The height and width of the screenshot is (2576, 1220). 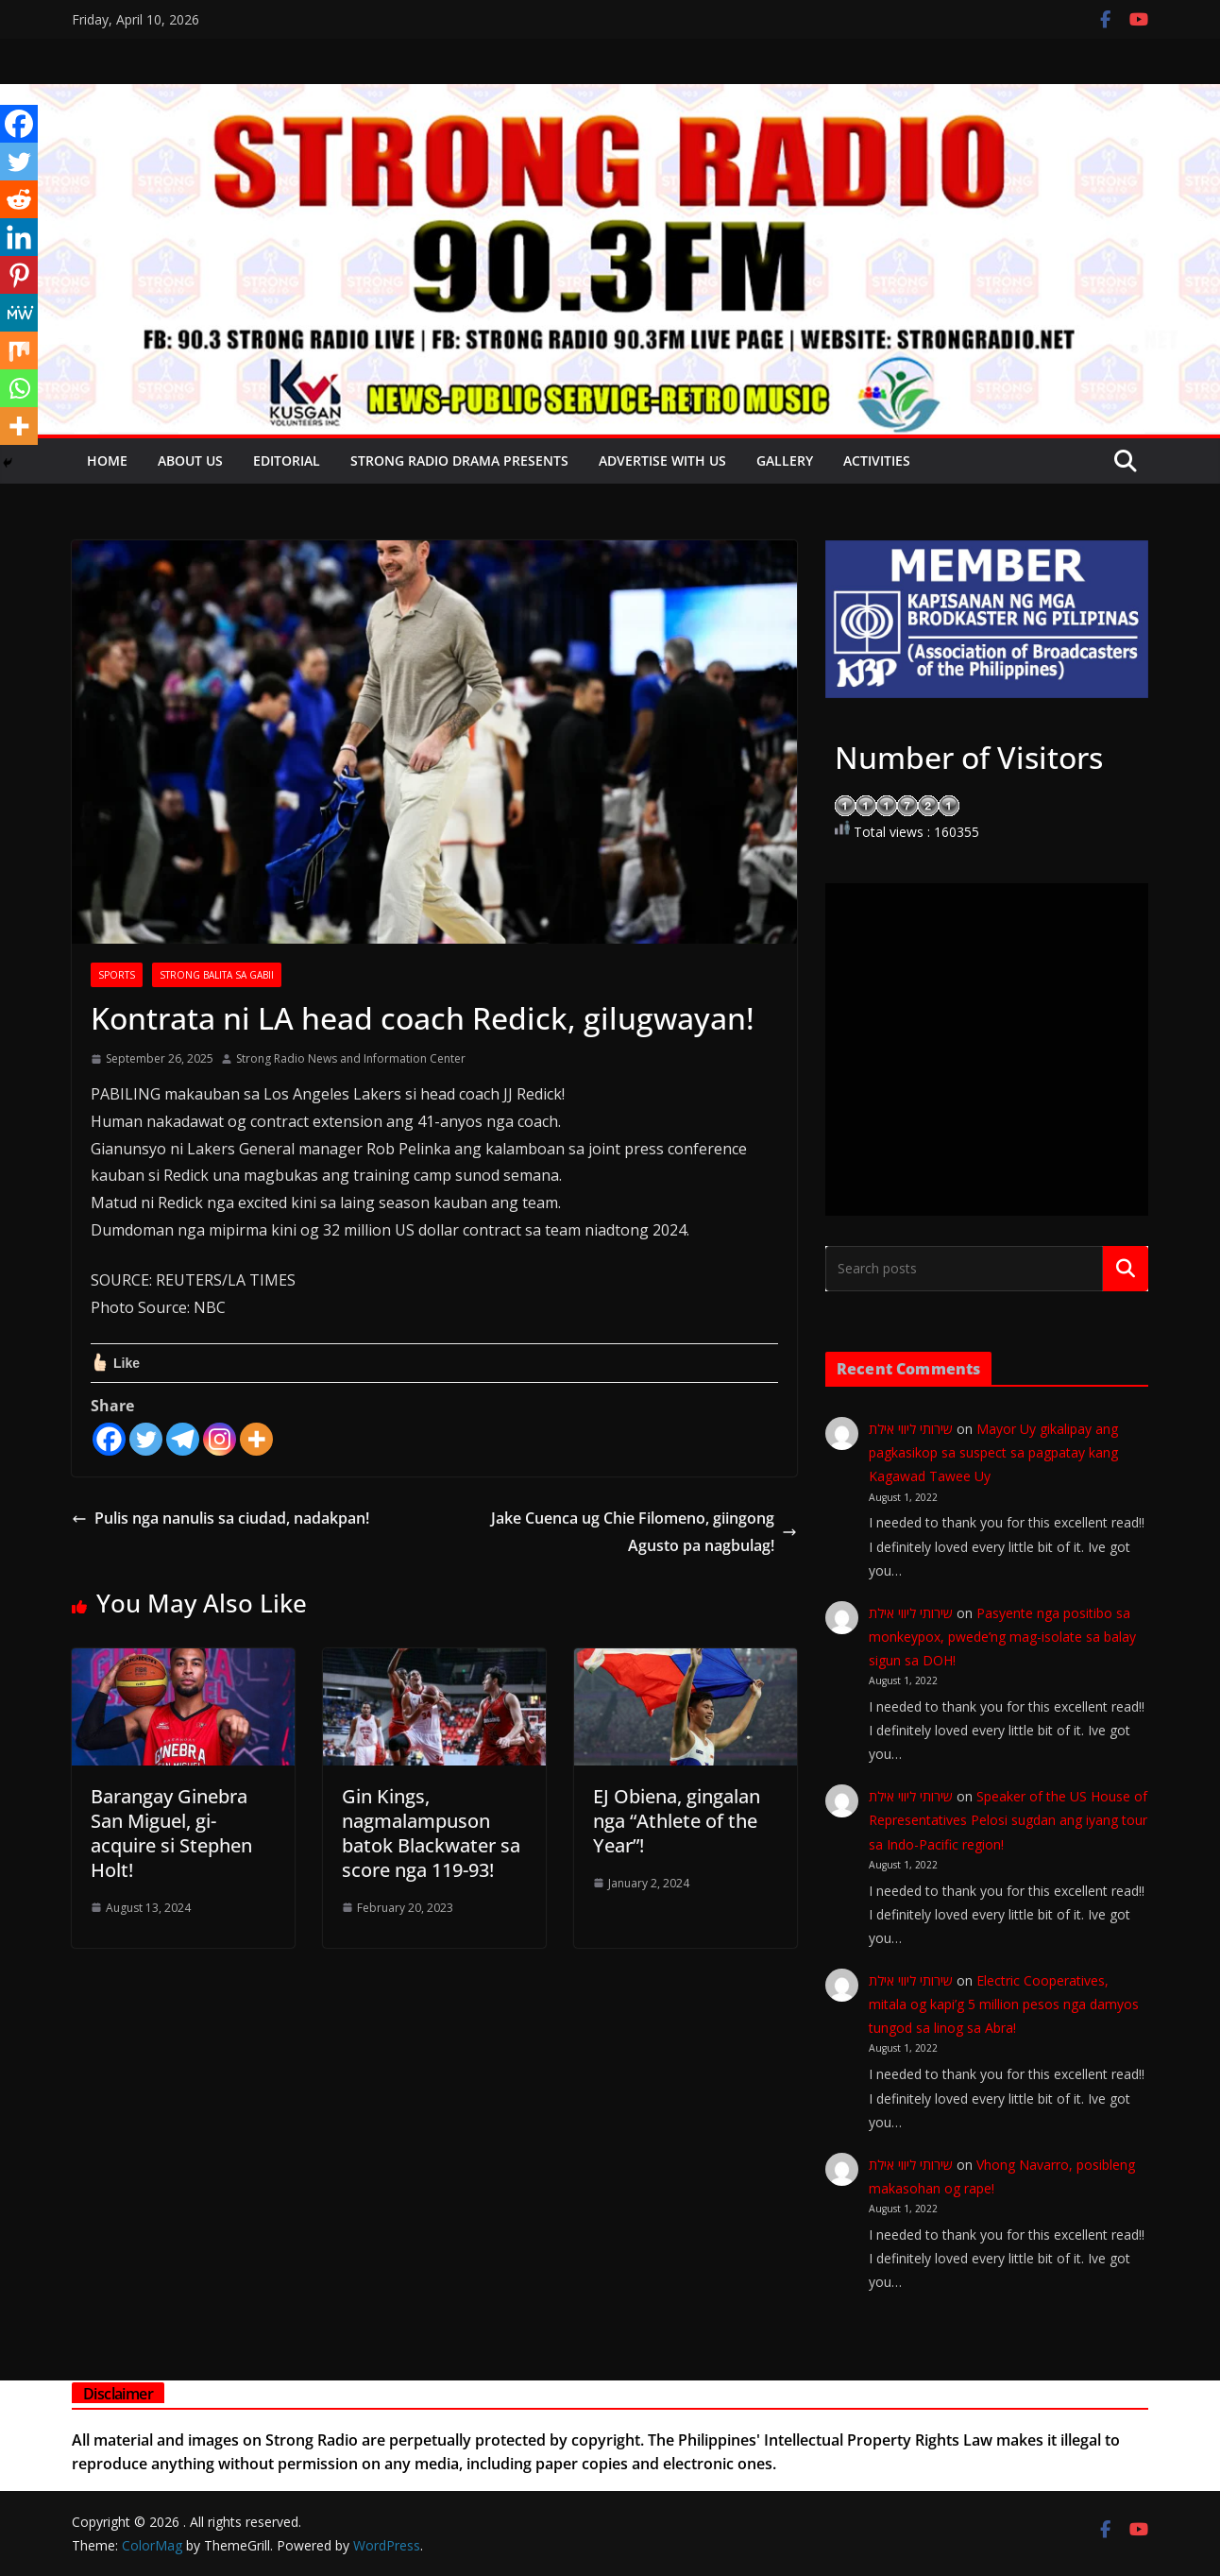 I want to click on Gallery, so click(x=784, y=460).